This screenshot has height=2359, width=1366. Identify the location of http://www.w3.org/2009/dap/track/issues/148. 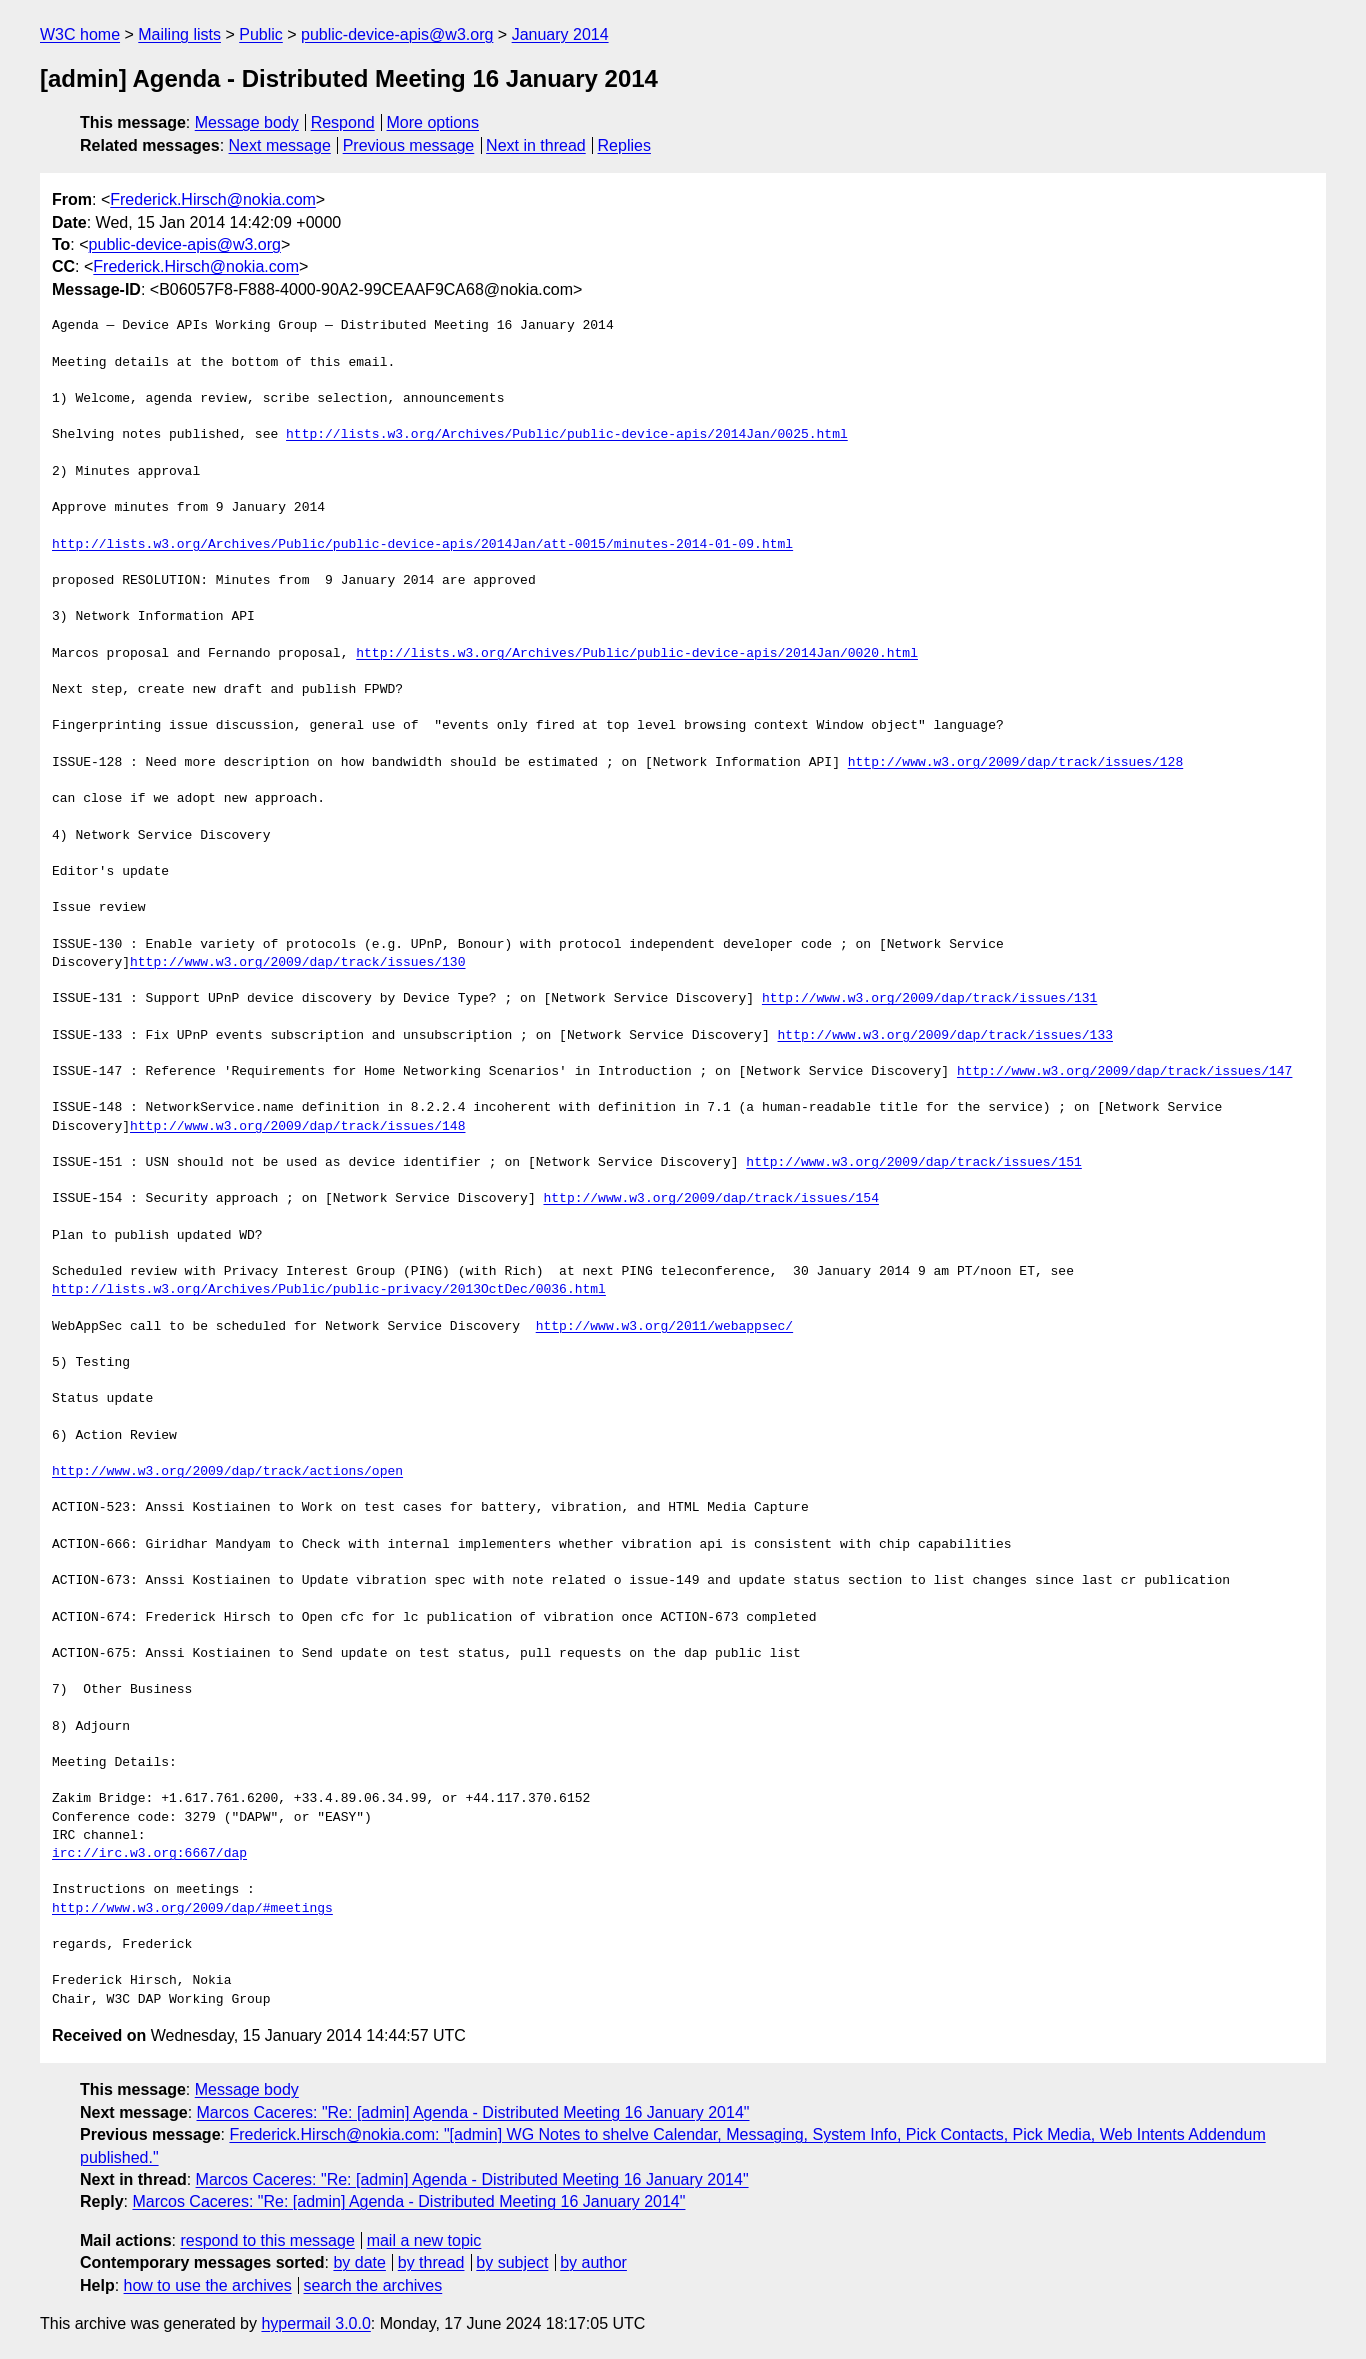
(297, 1127).